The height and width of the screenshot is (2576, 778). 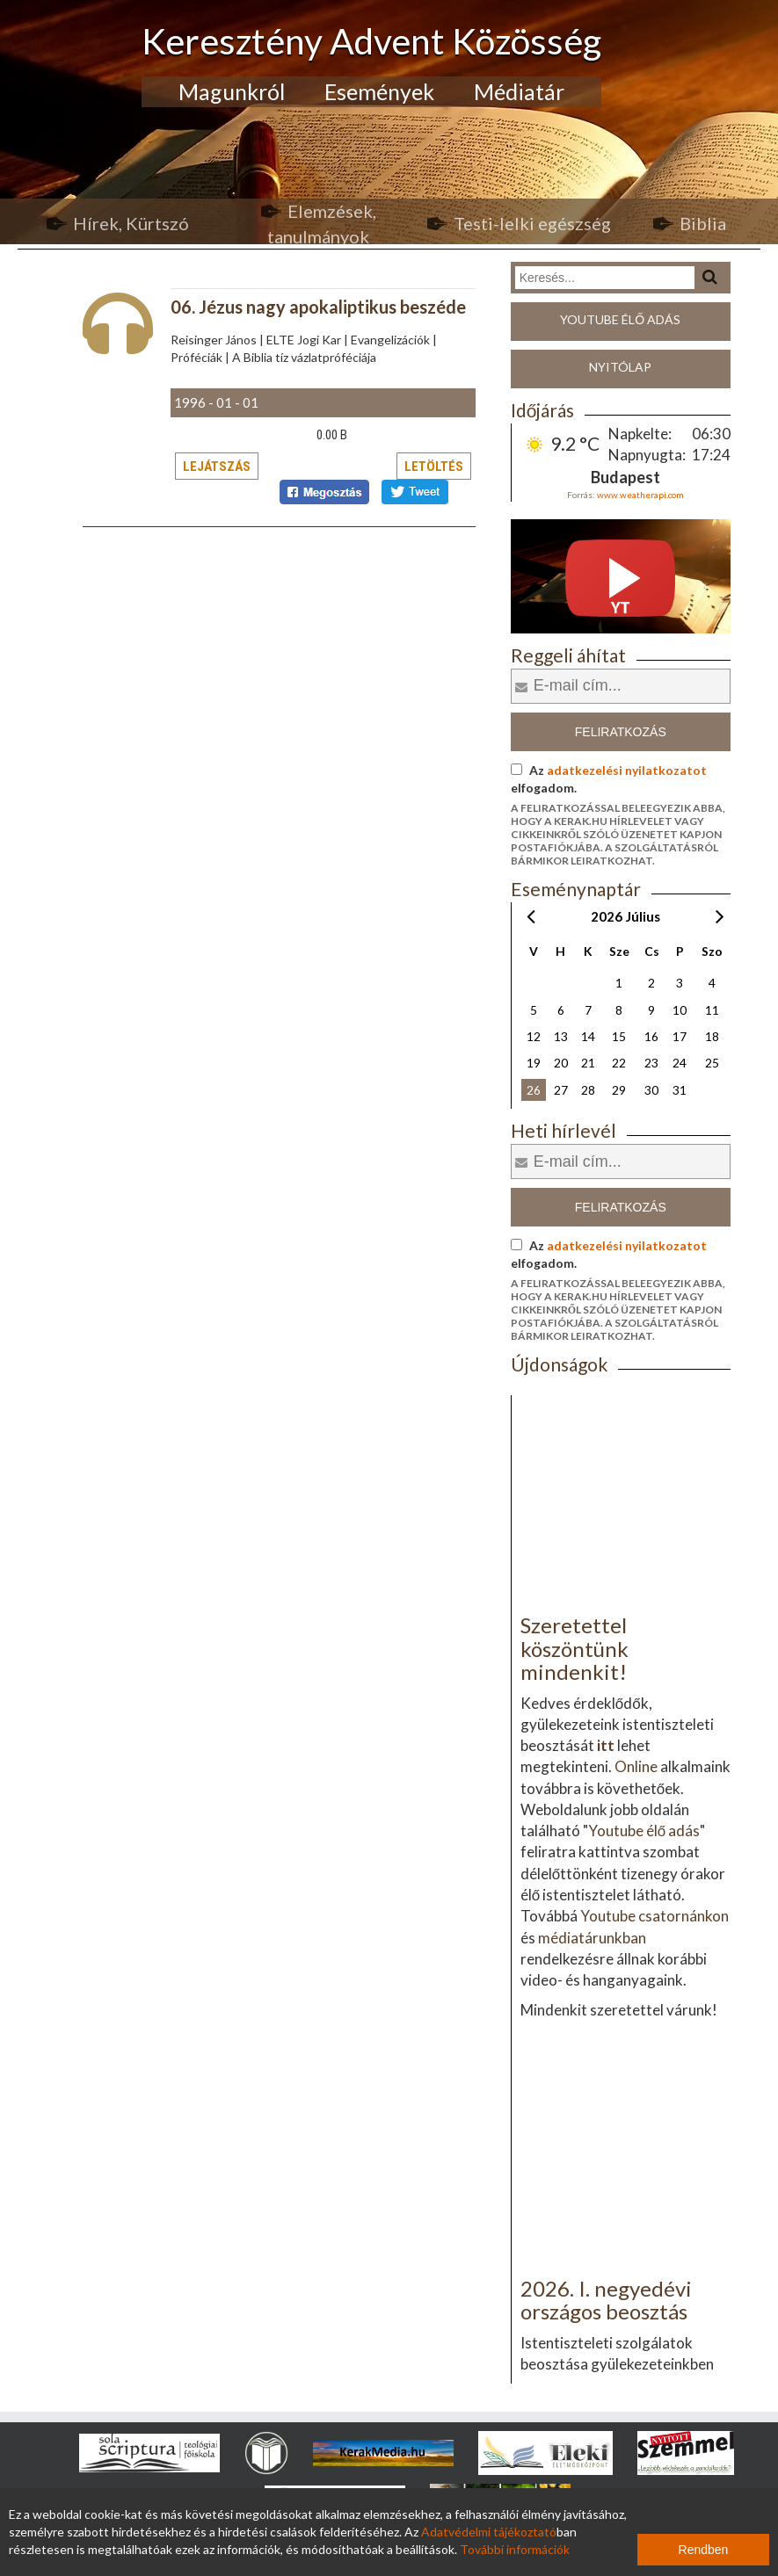 What do you see at coordinates (534, 1036) in the screenshot?
I see `12` at bounding box center [534, 1036].